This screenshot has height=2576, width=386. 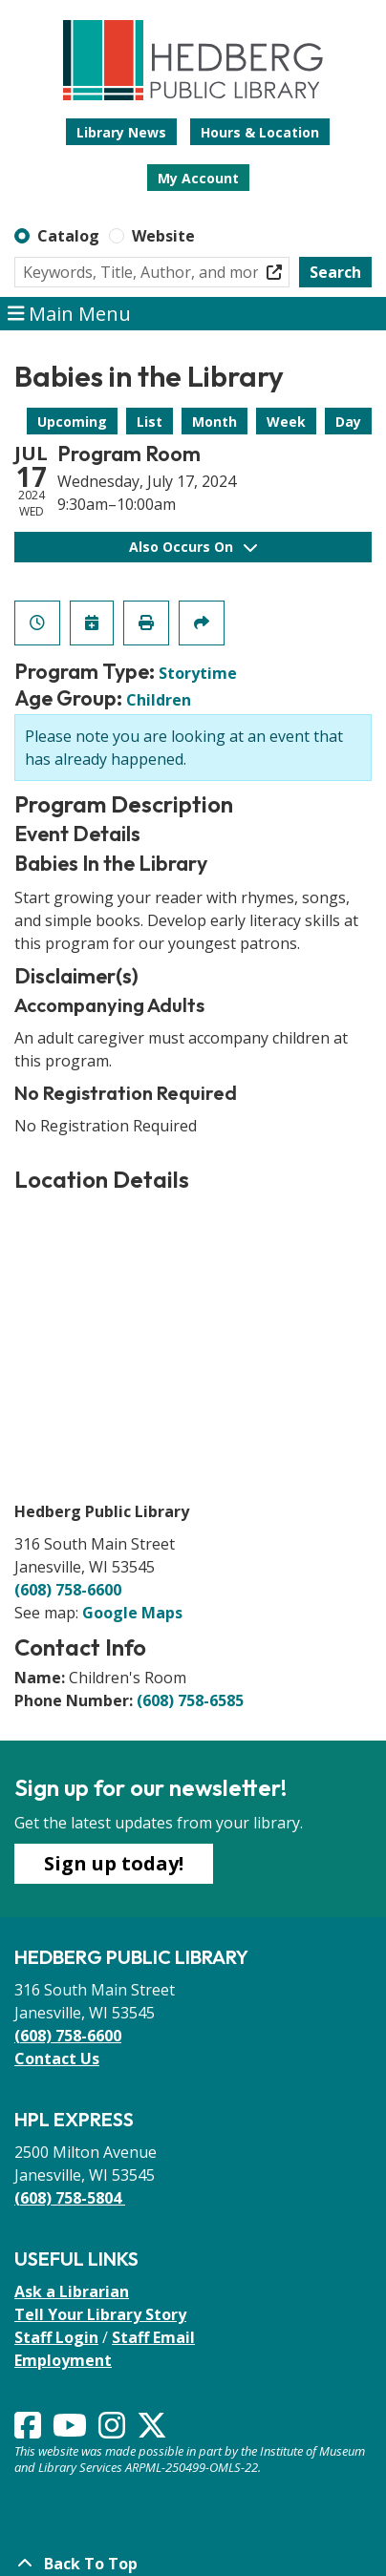 What do you see at coordinates (286, 421) in the screenshot?
I see `Week` at bounding box center [286, 421].